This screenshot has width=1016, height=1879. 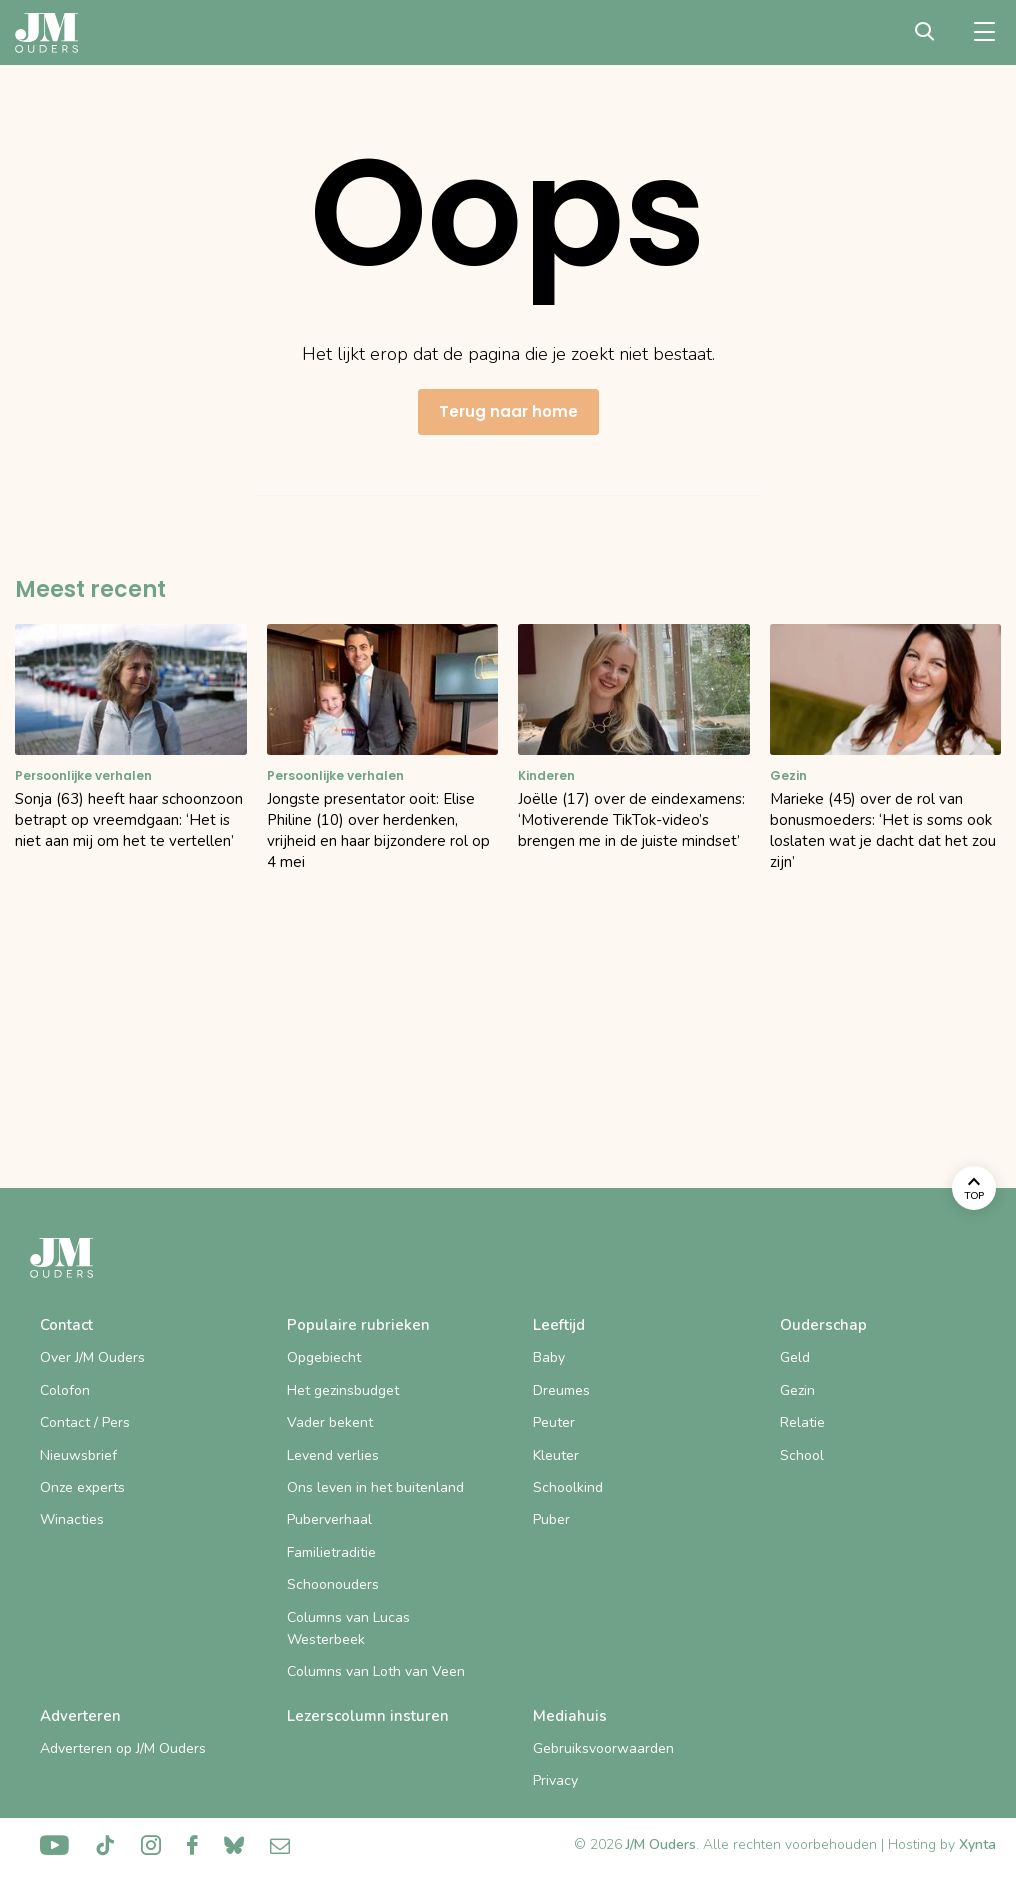 What do you see at coordinates (555, 1780) in the screenshot?
I see `Privacy` at bounding box center [555, 1780].